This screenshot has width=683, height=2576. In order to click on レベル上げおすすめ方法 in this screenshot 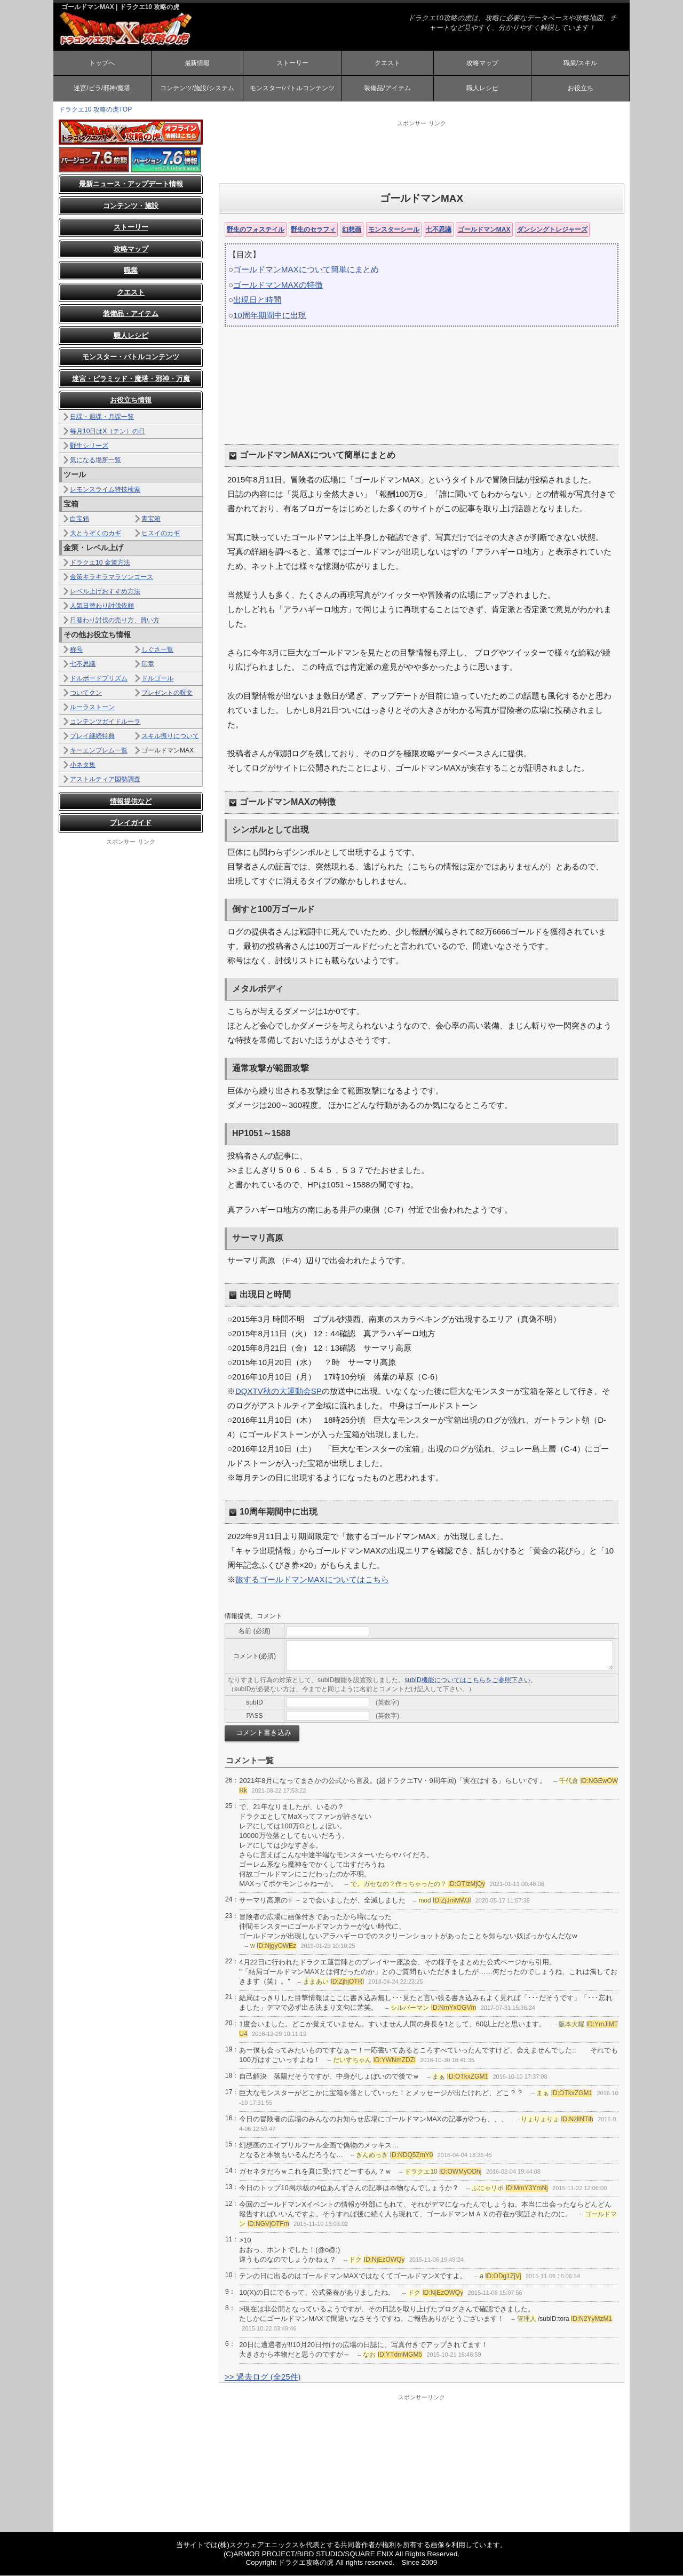, I will do `click(105, 592)`.